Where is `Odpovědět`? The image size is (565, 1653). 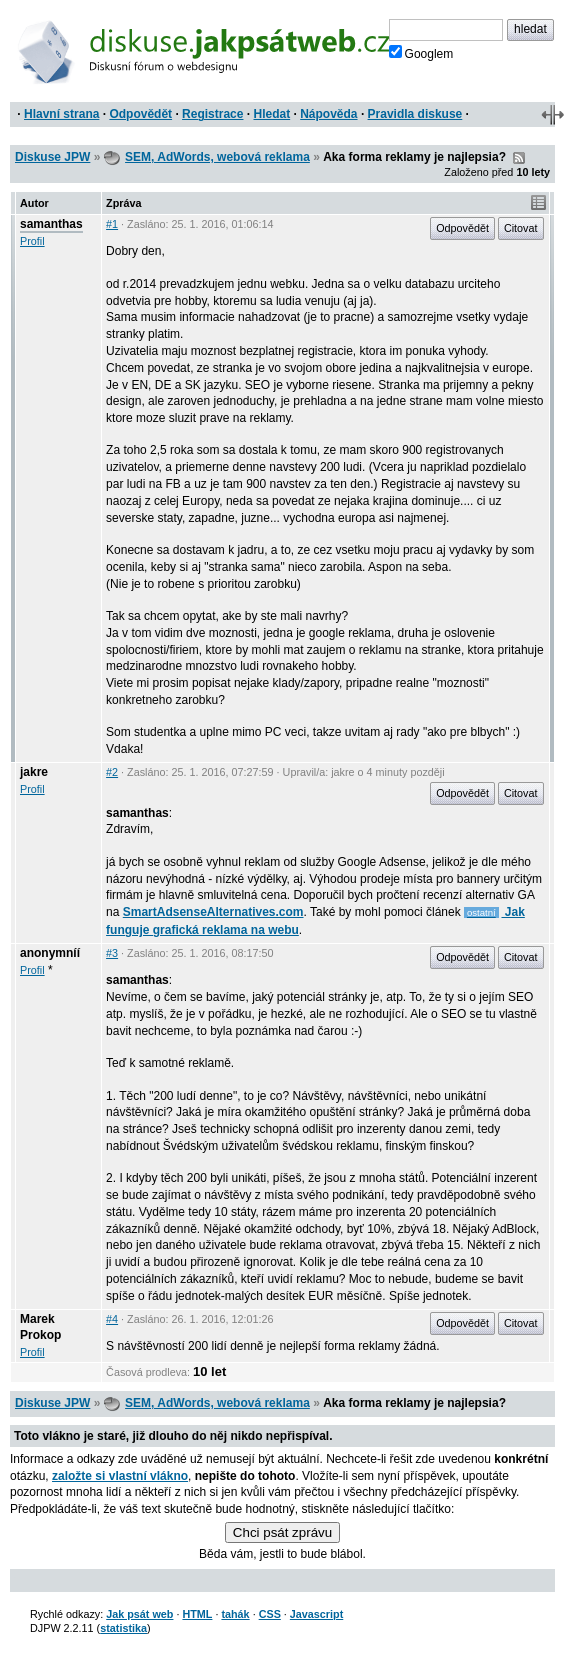
Odpovědět is located at coordinates (140, 114).